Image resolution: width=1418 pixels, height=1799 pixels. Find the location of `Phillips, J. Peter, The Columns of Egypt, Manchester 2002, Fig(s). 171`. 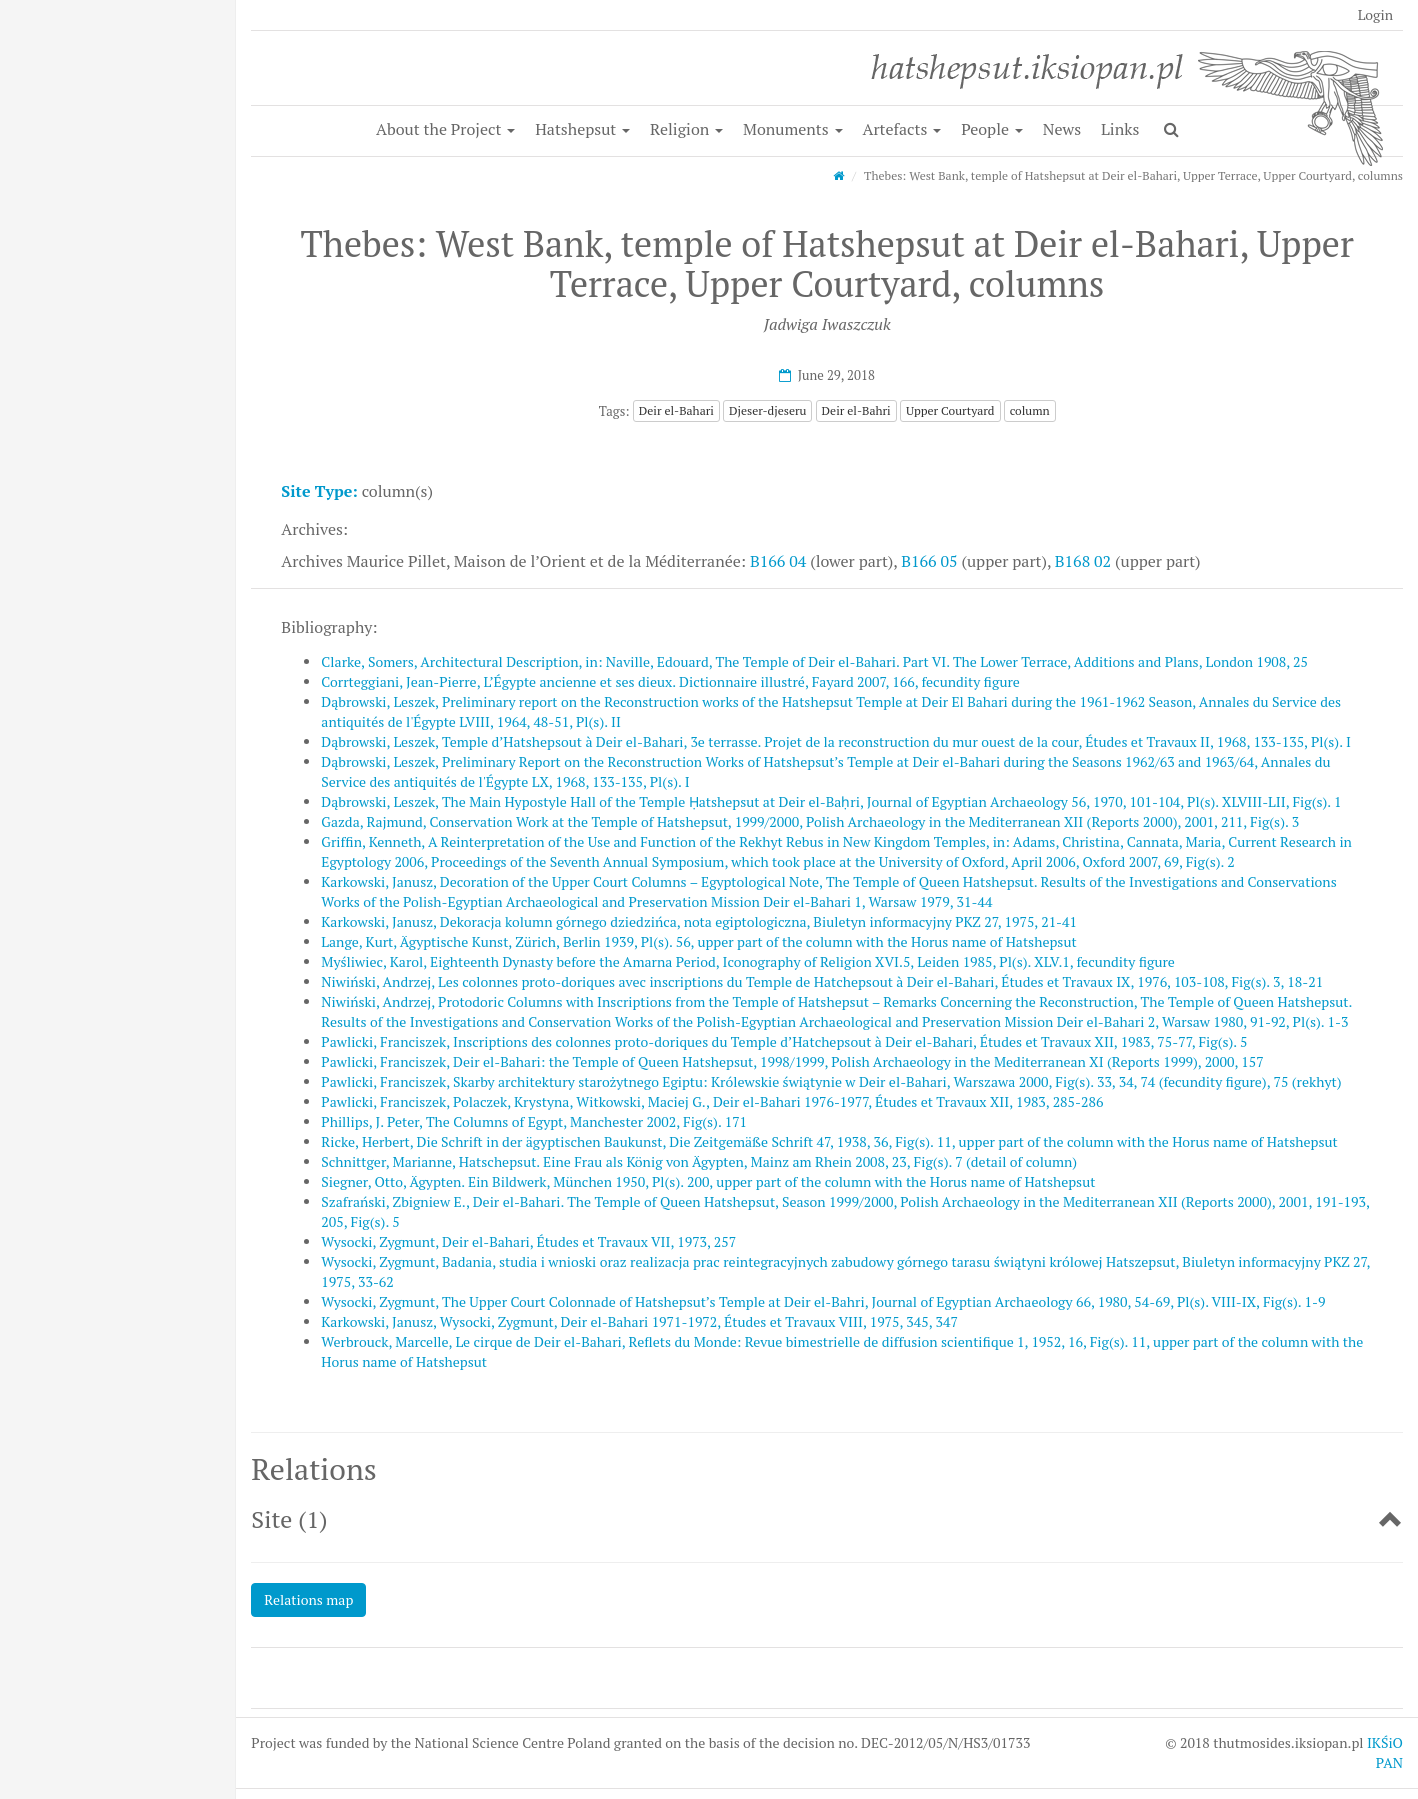

Phillips, J. Peter, The Columns of Egypt, Manchester 2002, Fig(s). 171 is located at coordinates (534, 1121).